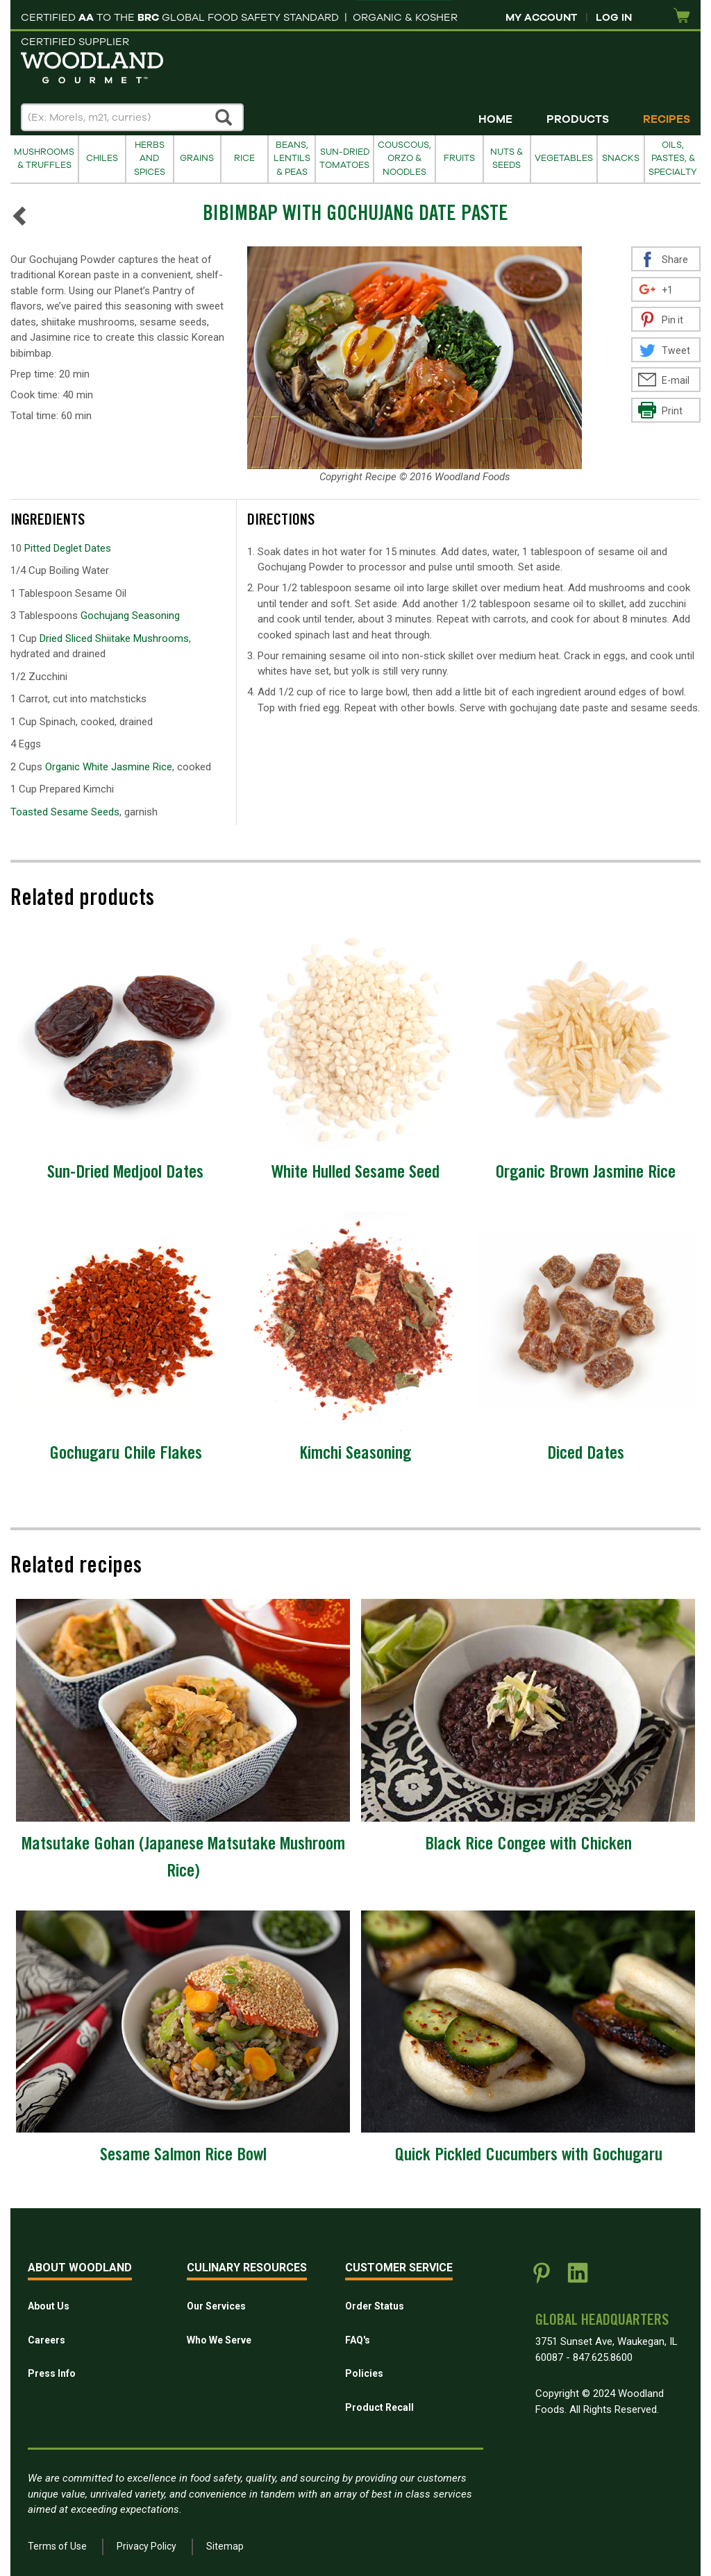  I want to click on Policies, so click(364, 2373).